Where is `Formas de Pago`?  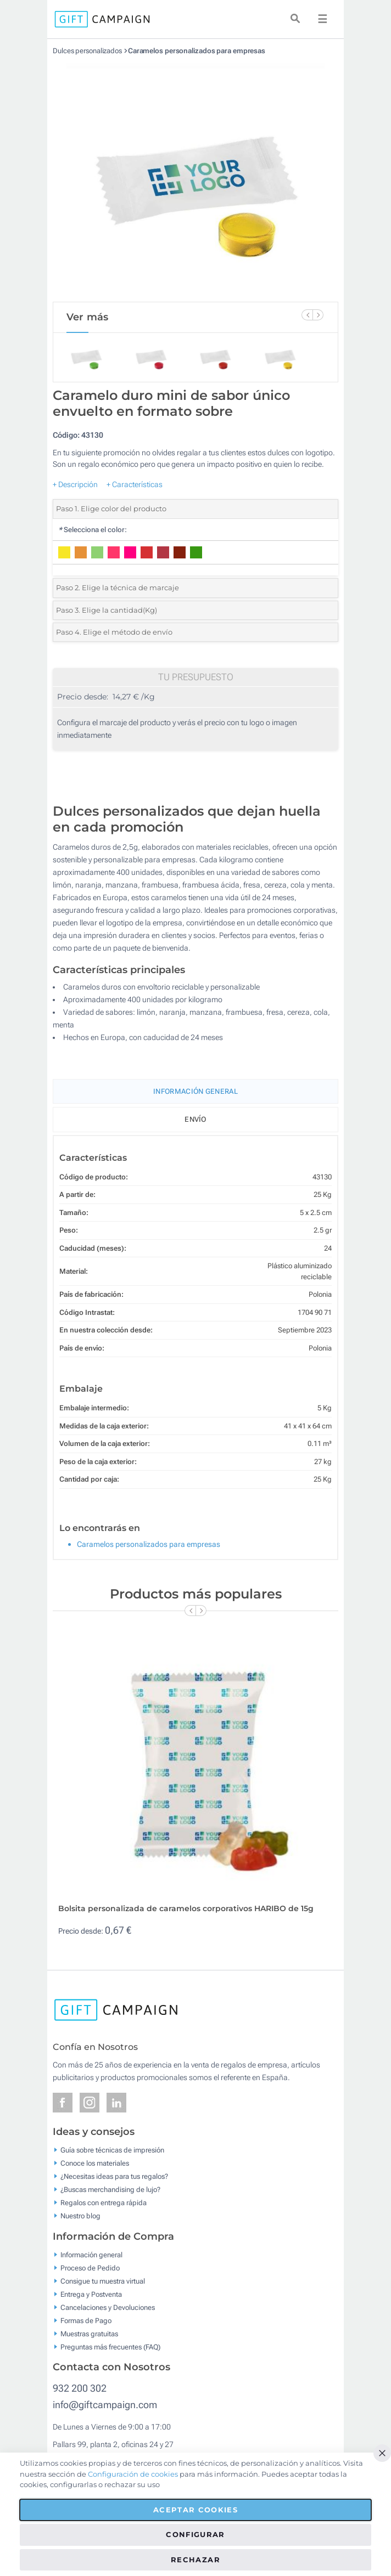
Formas de Pago is located at coordinates (85, 2320).